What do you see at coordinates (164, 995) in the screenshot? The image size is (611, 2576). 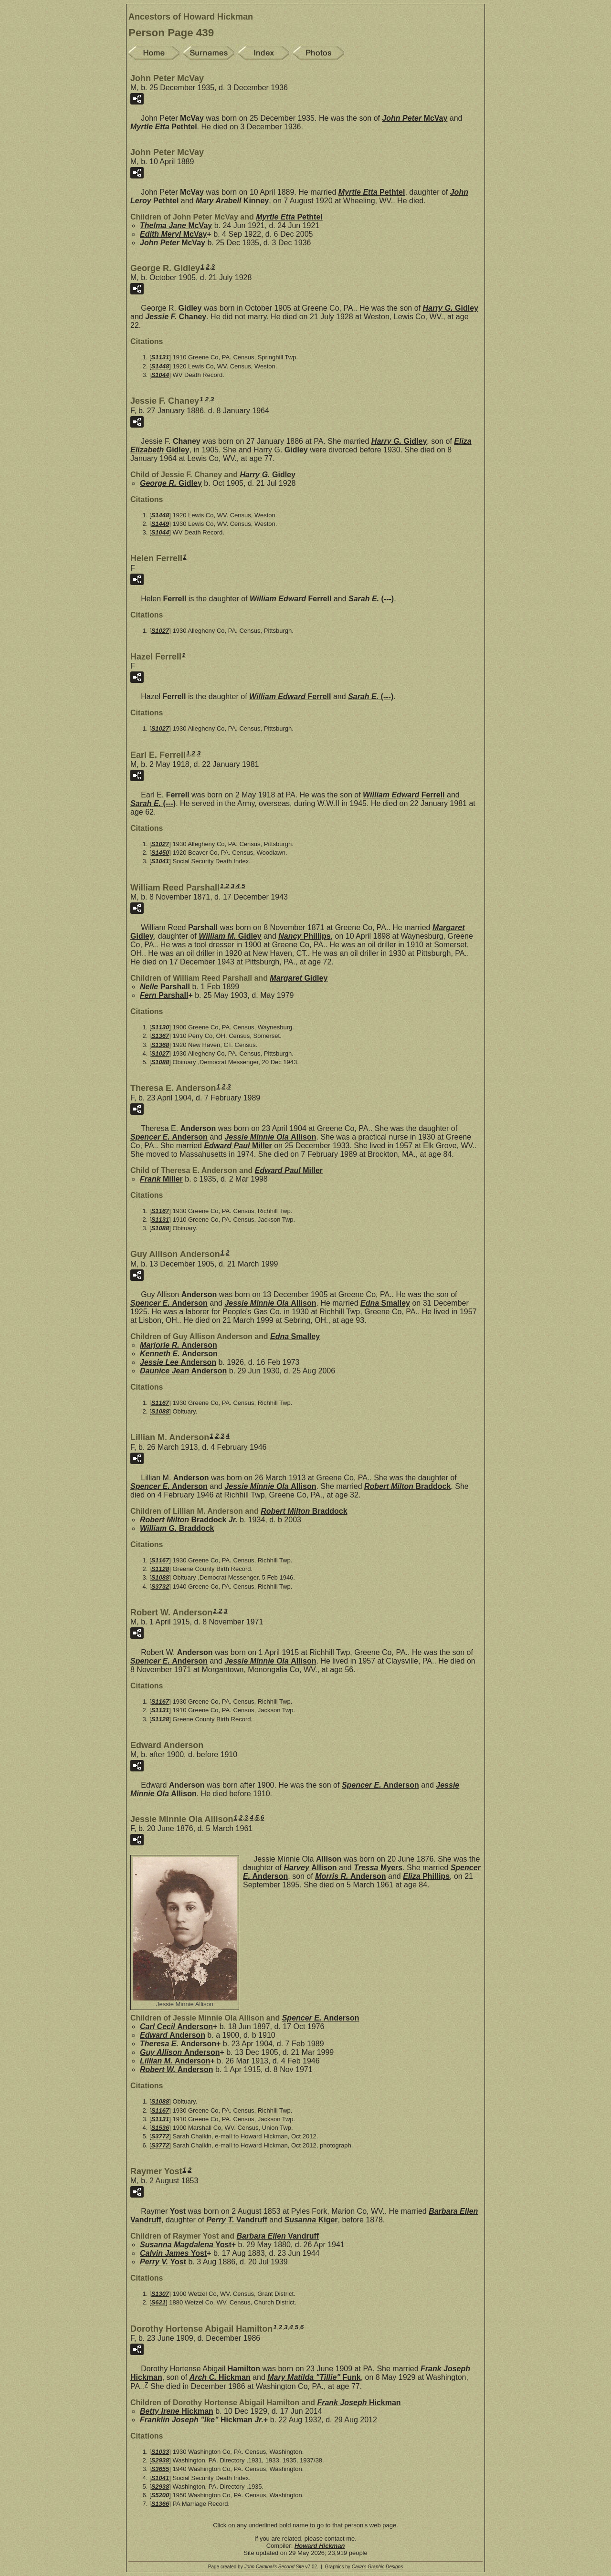 I see `Fern` at bounding box center [164, 995].